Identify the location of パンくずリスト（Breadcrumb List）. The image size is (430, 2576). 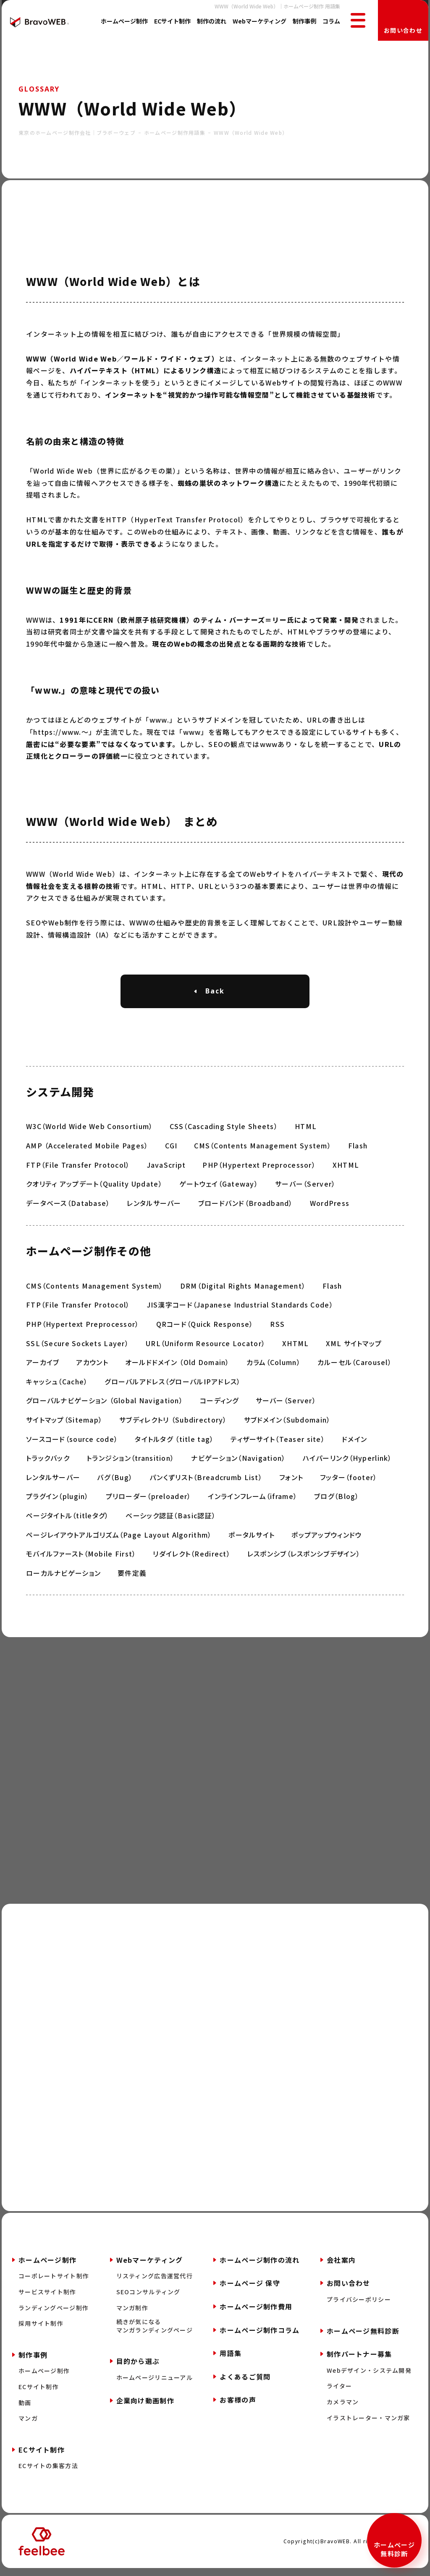
(205, 1482).